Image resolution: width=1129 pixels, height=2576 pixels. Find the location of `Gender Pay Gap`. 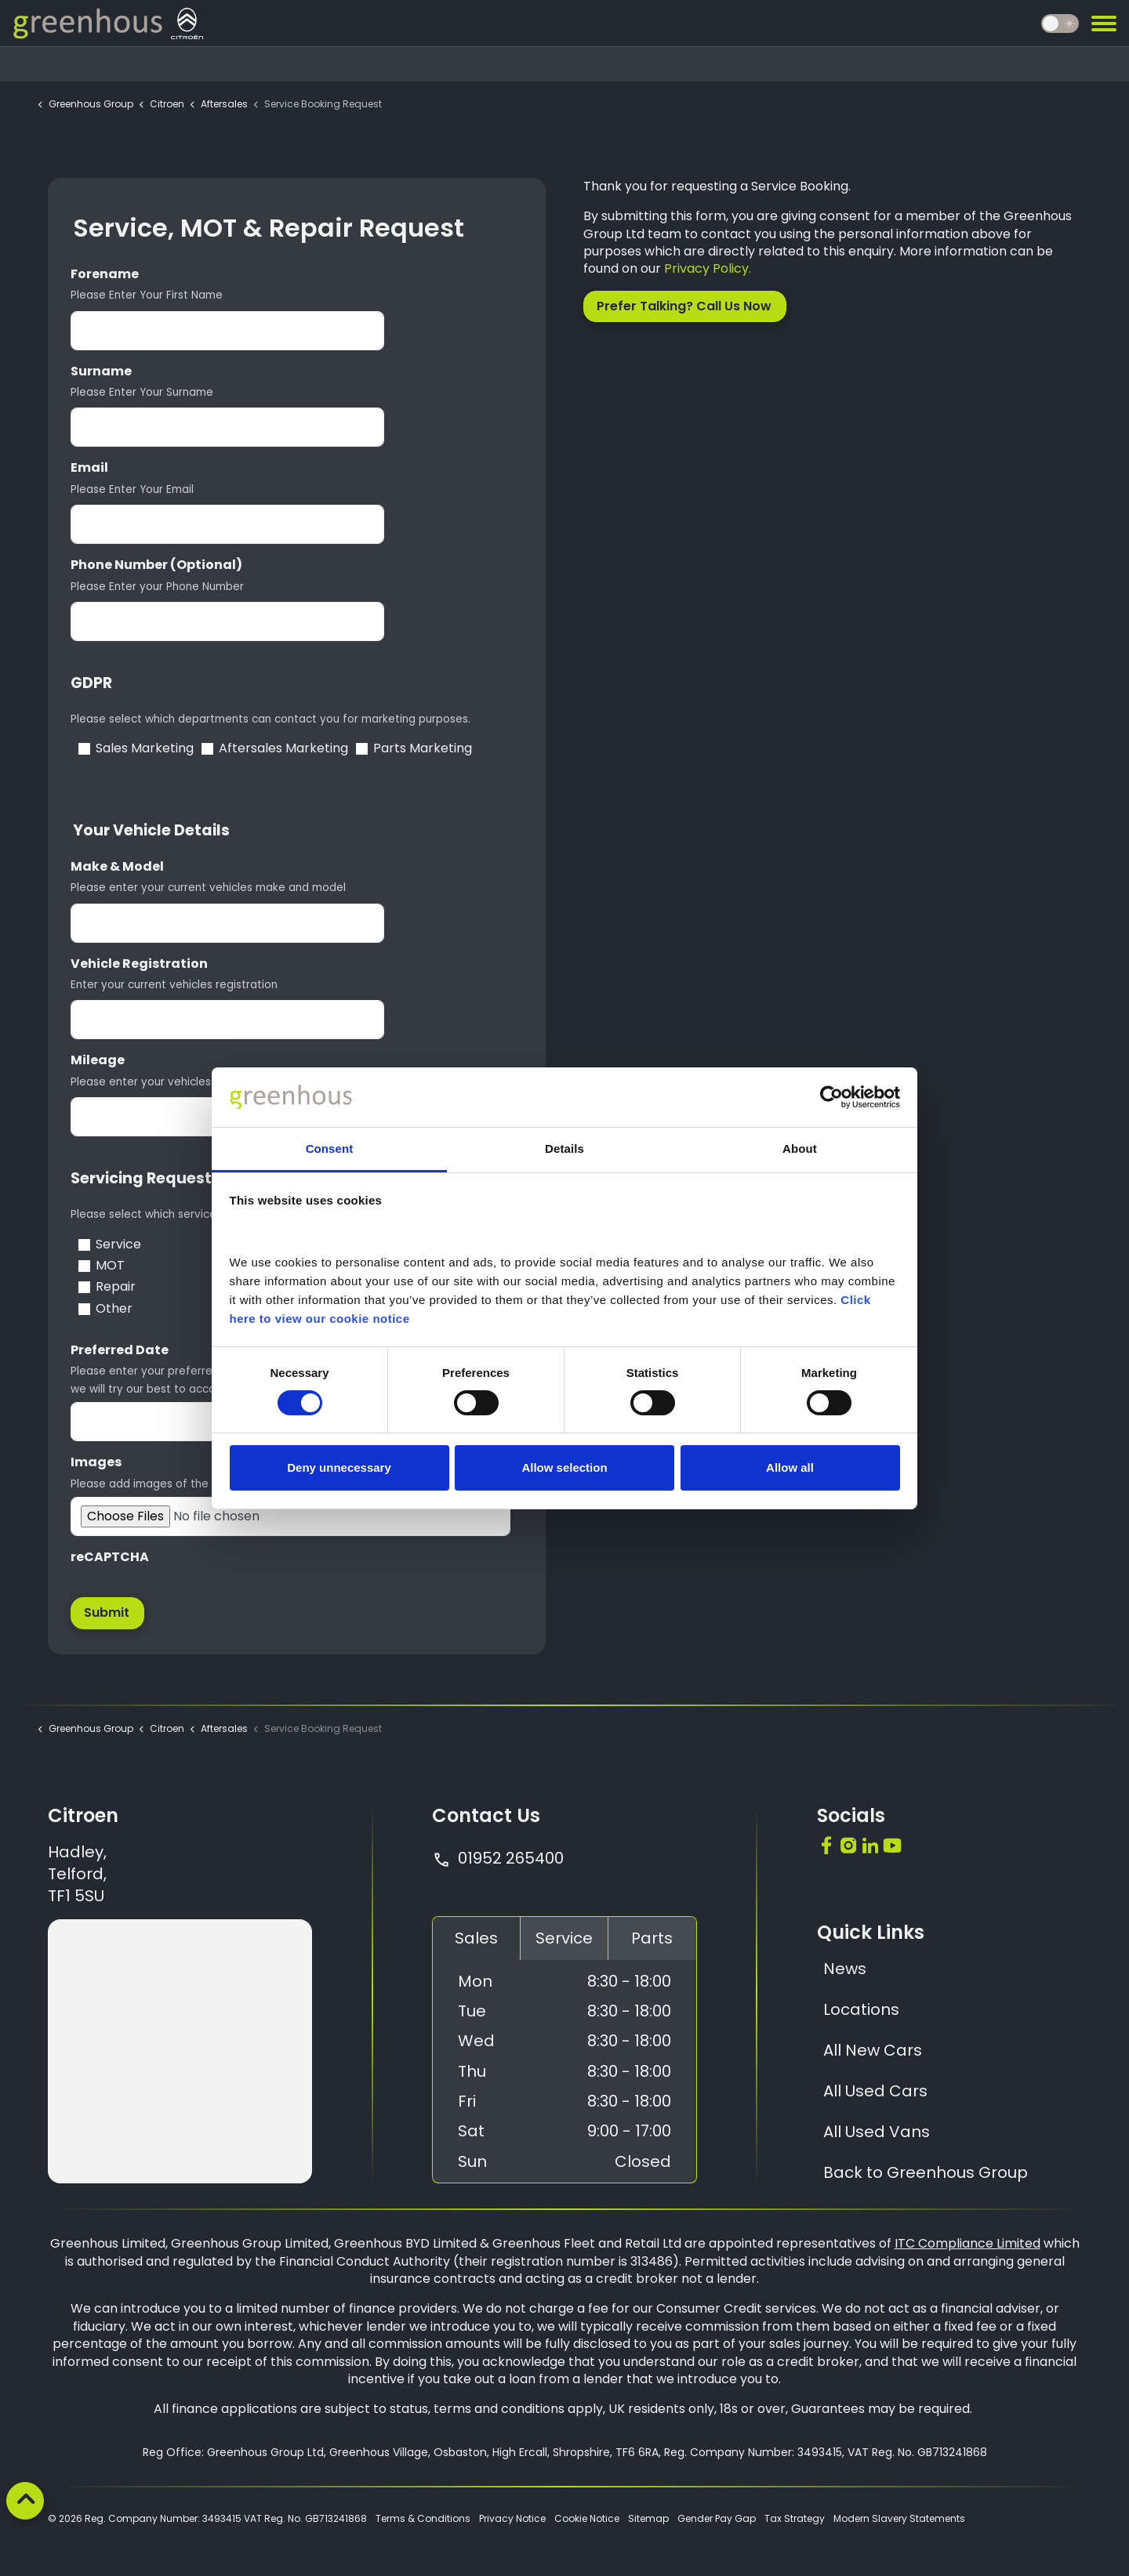

Gender Pay Gap is located at coordinates (716, 2518).